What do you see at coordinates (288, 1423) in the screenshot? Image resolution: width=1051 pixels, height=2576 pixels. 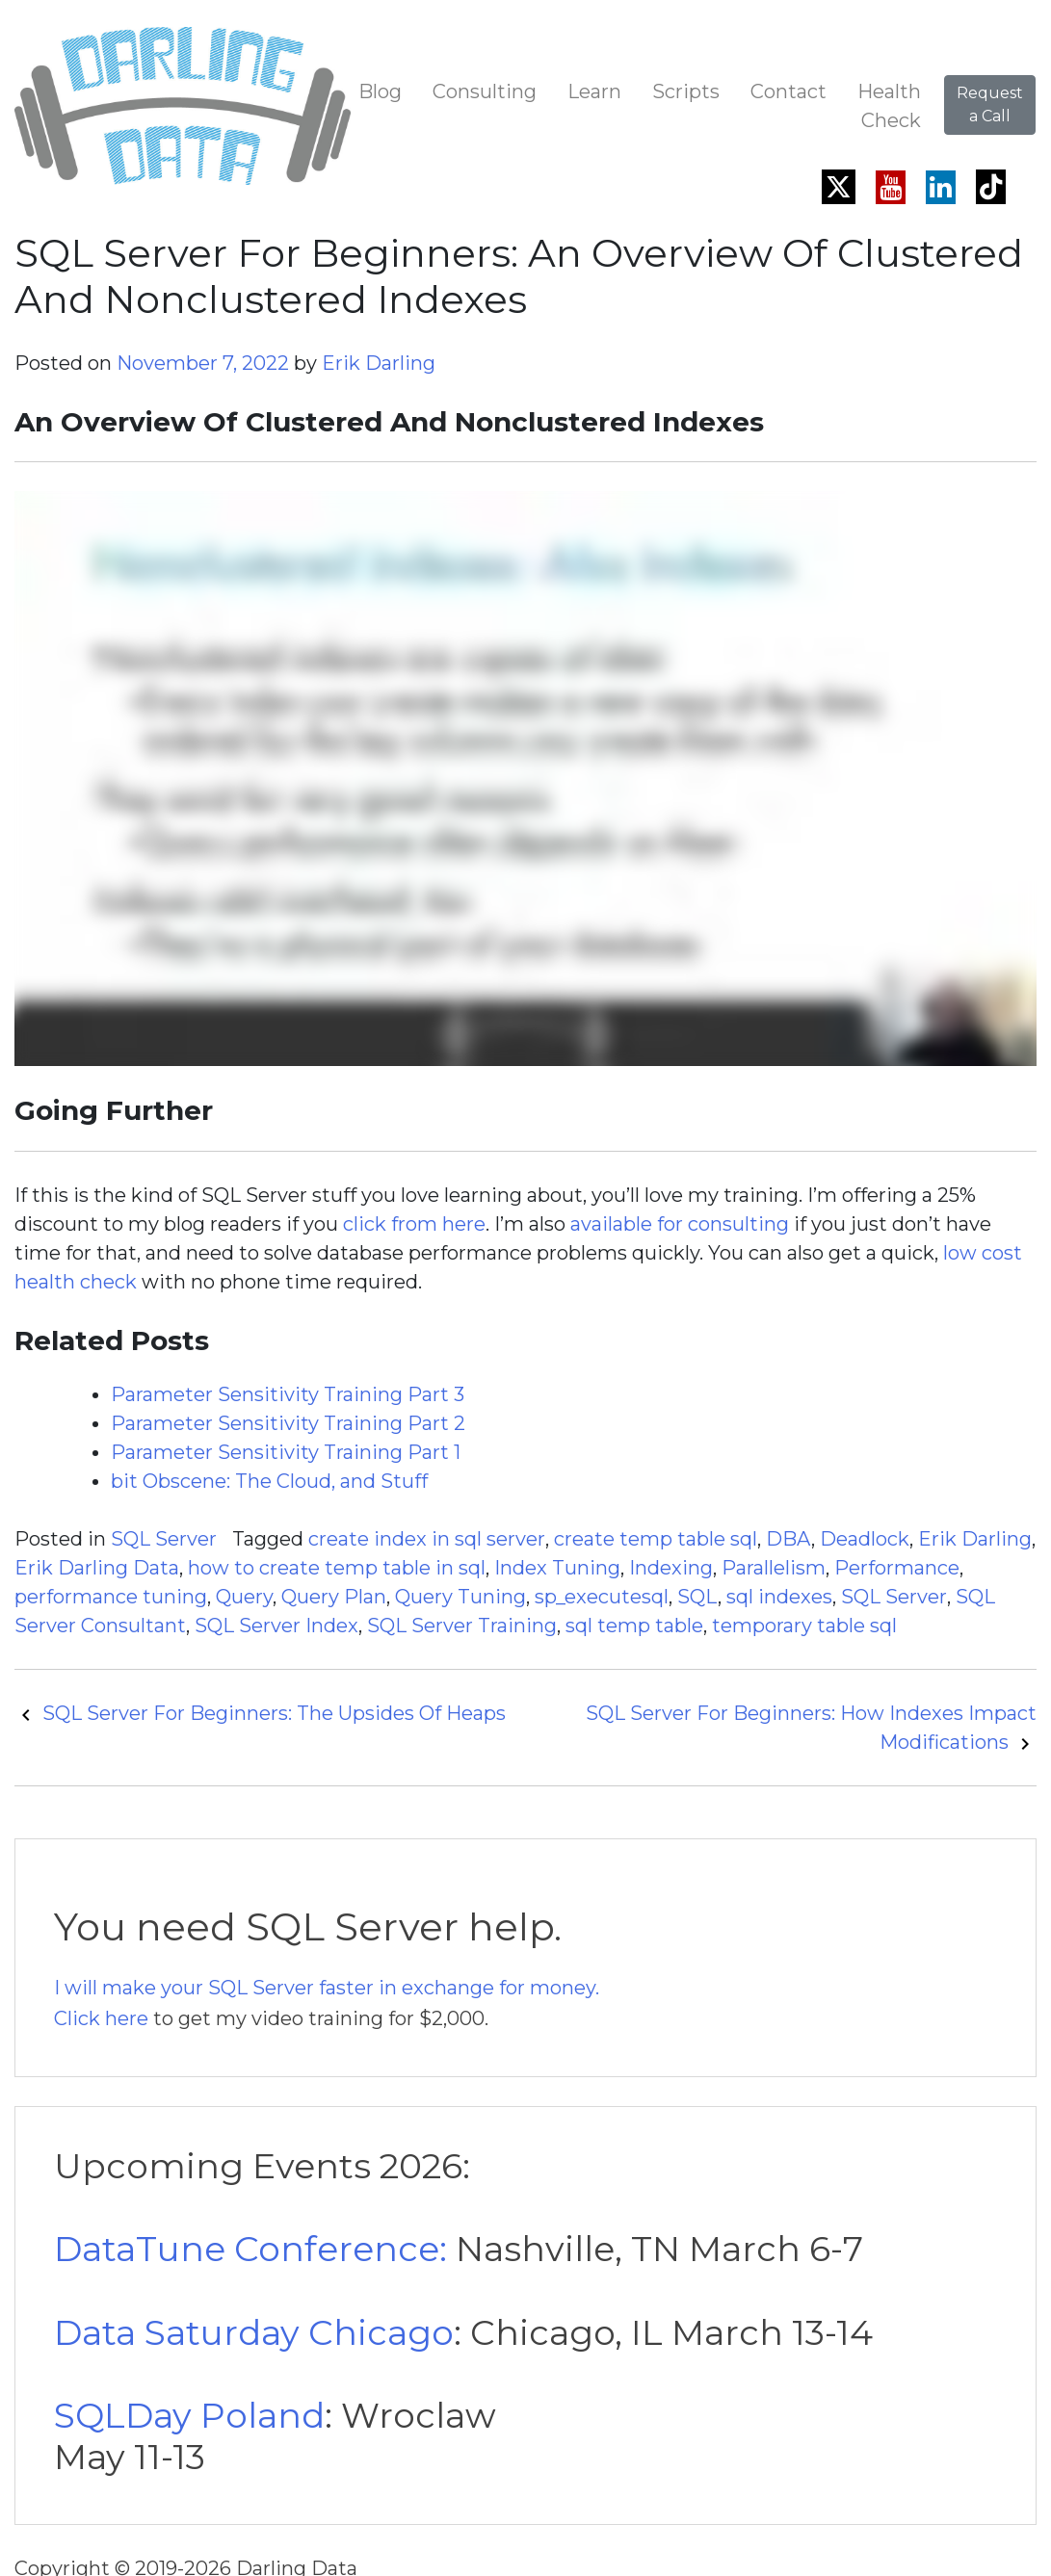 I see `Parameter Sensitivity Training Part 2` at bounding box center [288, 1423].